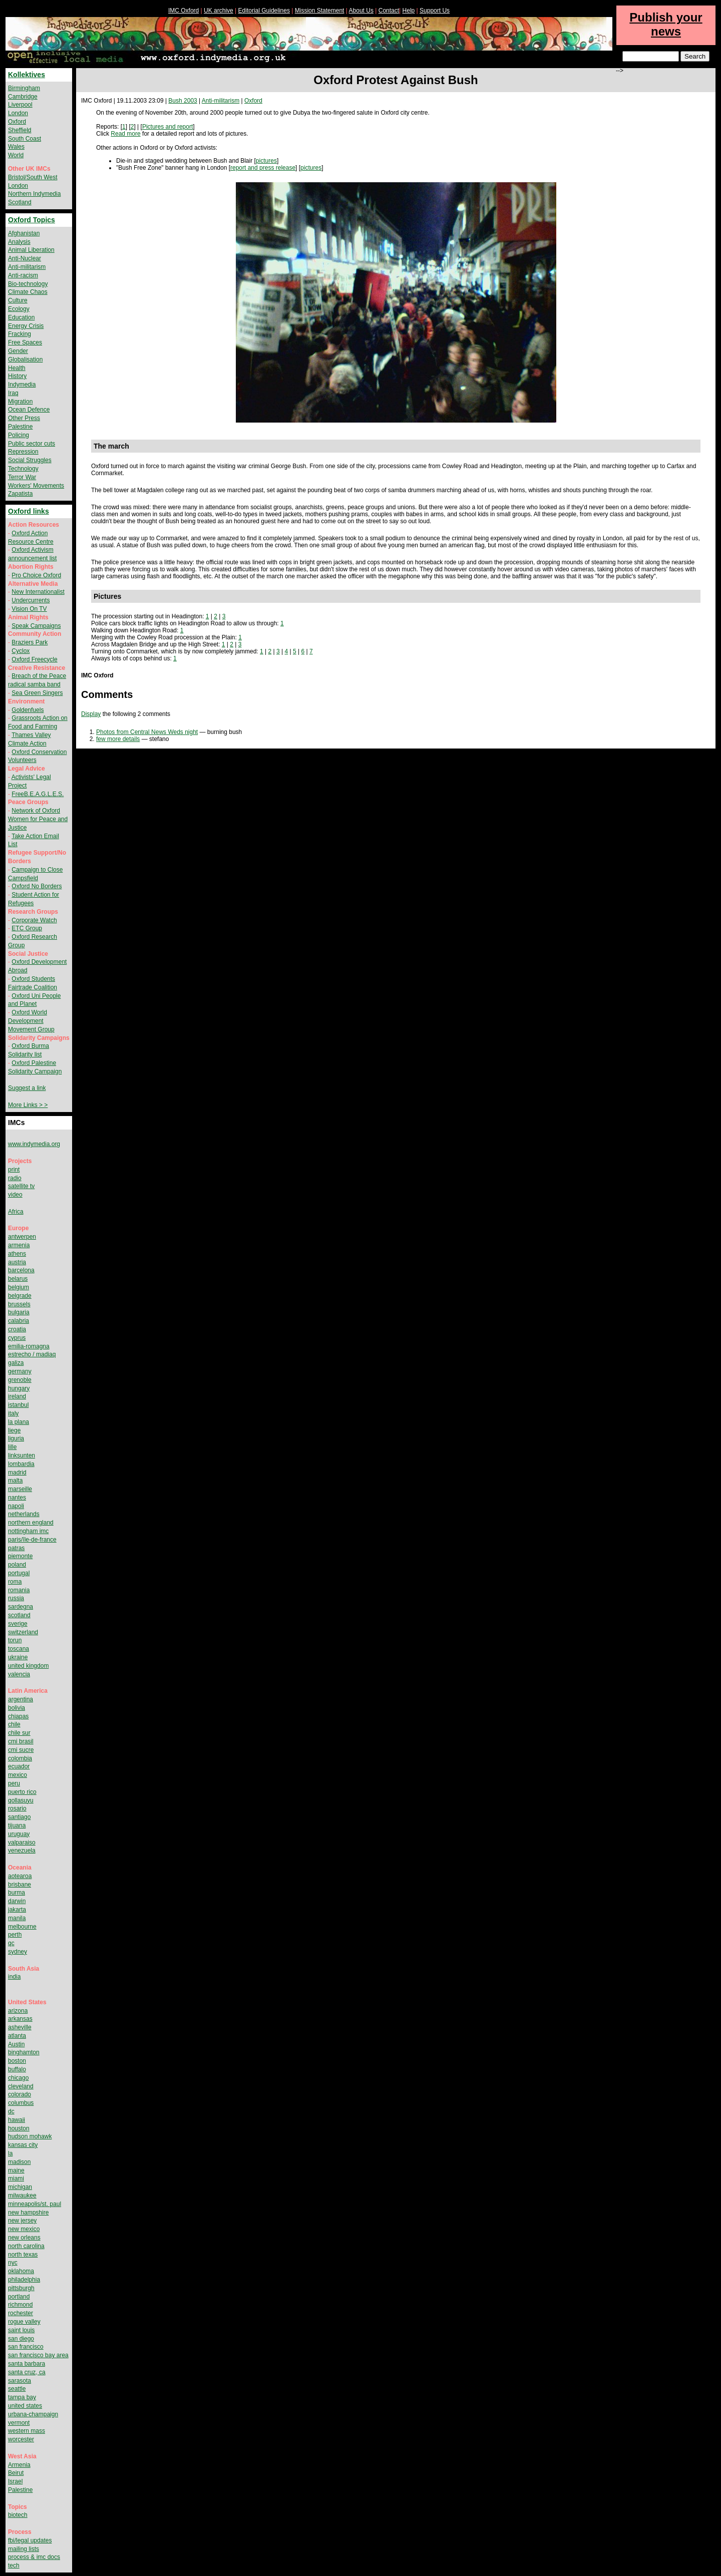  What do you see at coordinates (20, 401) in the screenshot?
I see `Migration` at bounding box center [20, 401].